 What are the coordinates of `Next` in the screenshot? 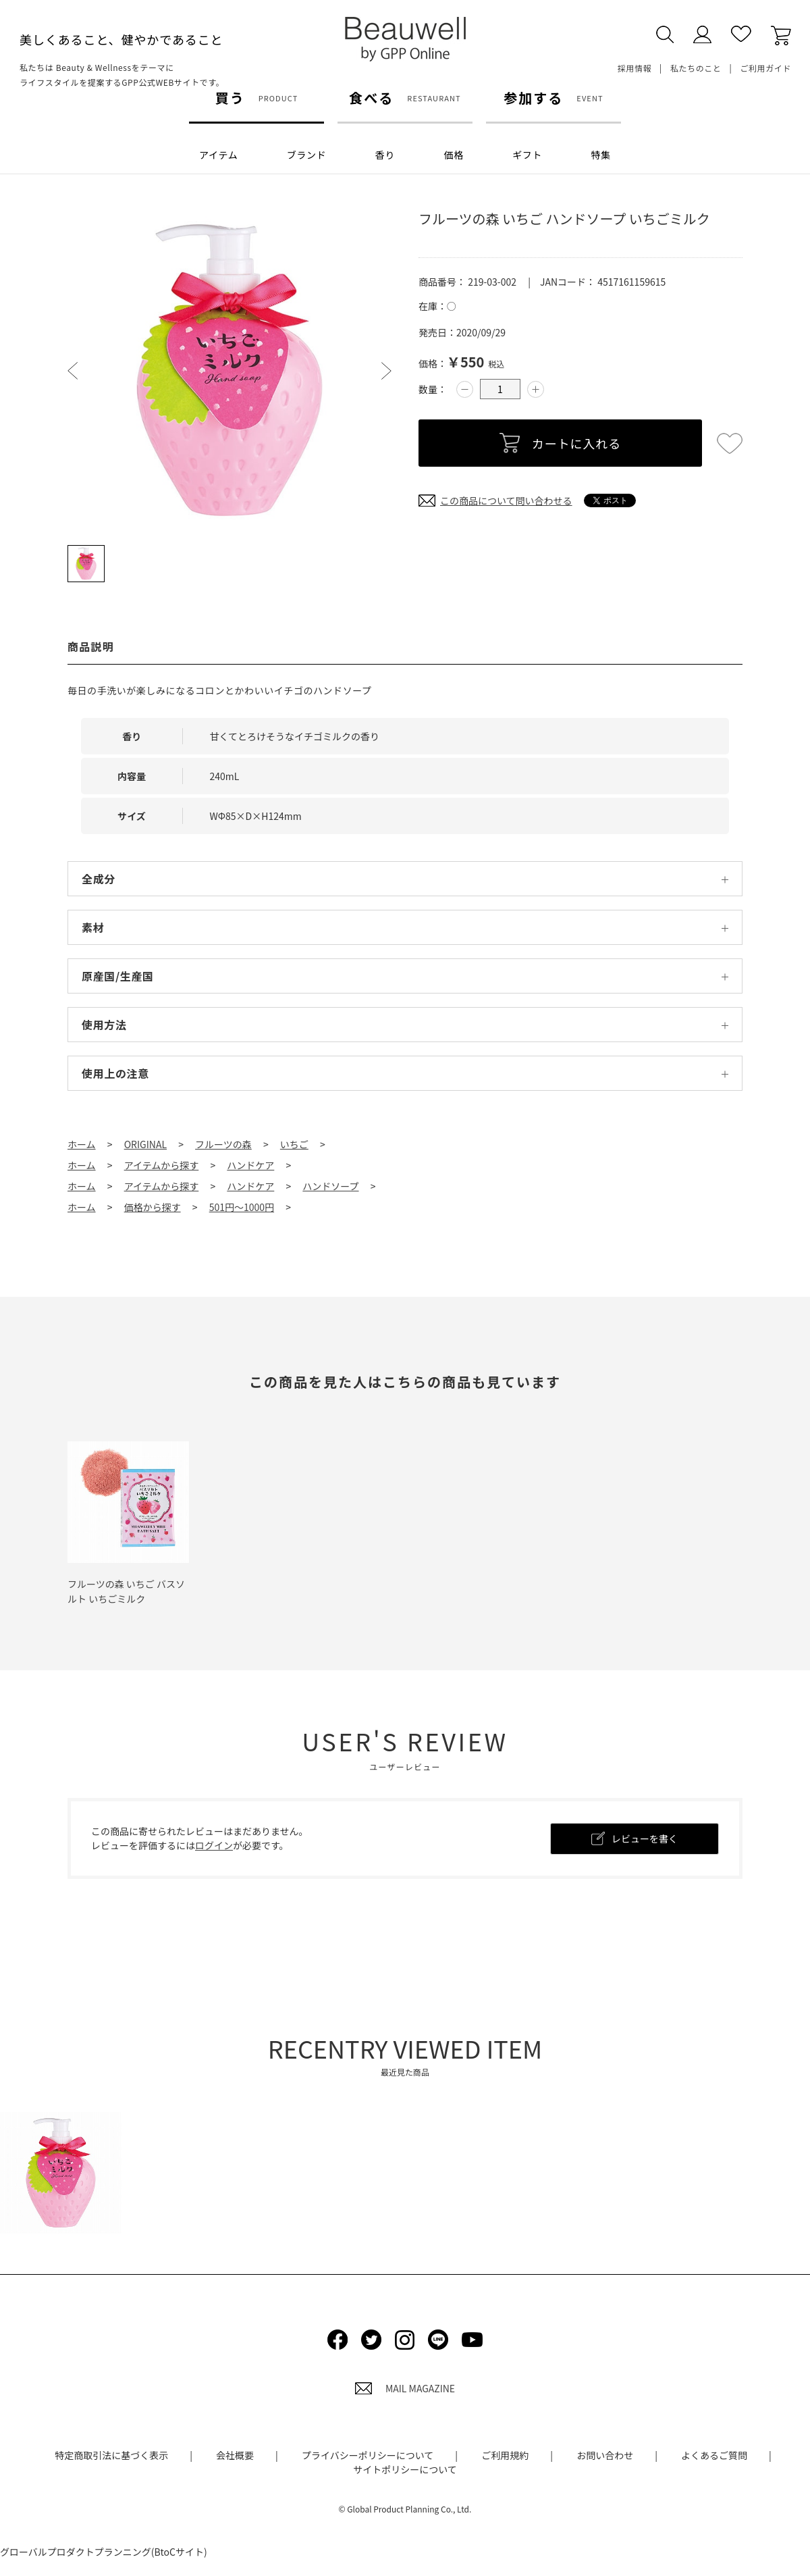 It's located at (386, 371).